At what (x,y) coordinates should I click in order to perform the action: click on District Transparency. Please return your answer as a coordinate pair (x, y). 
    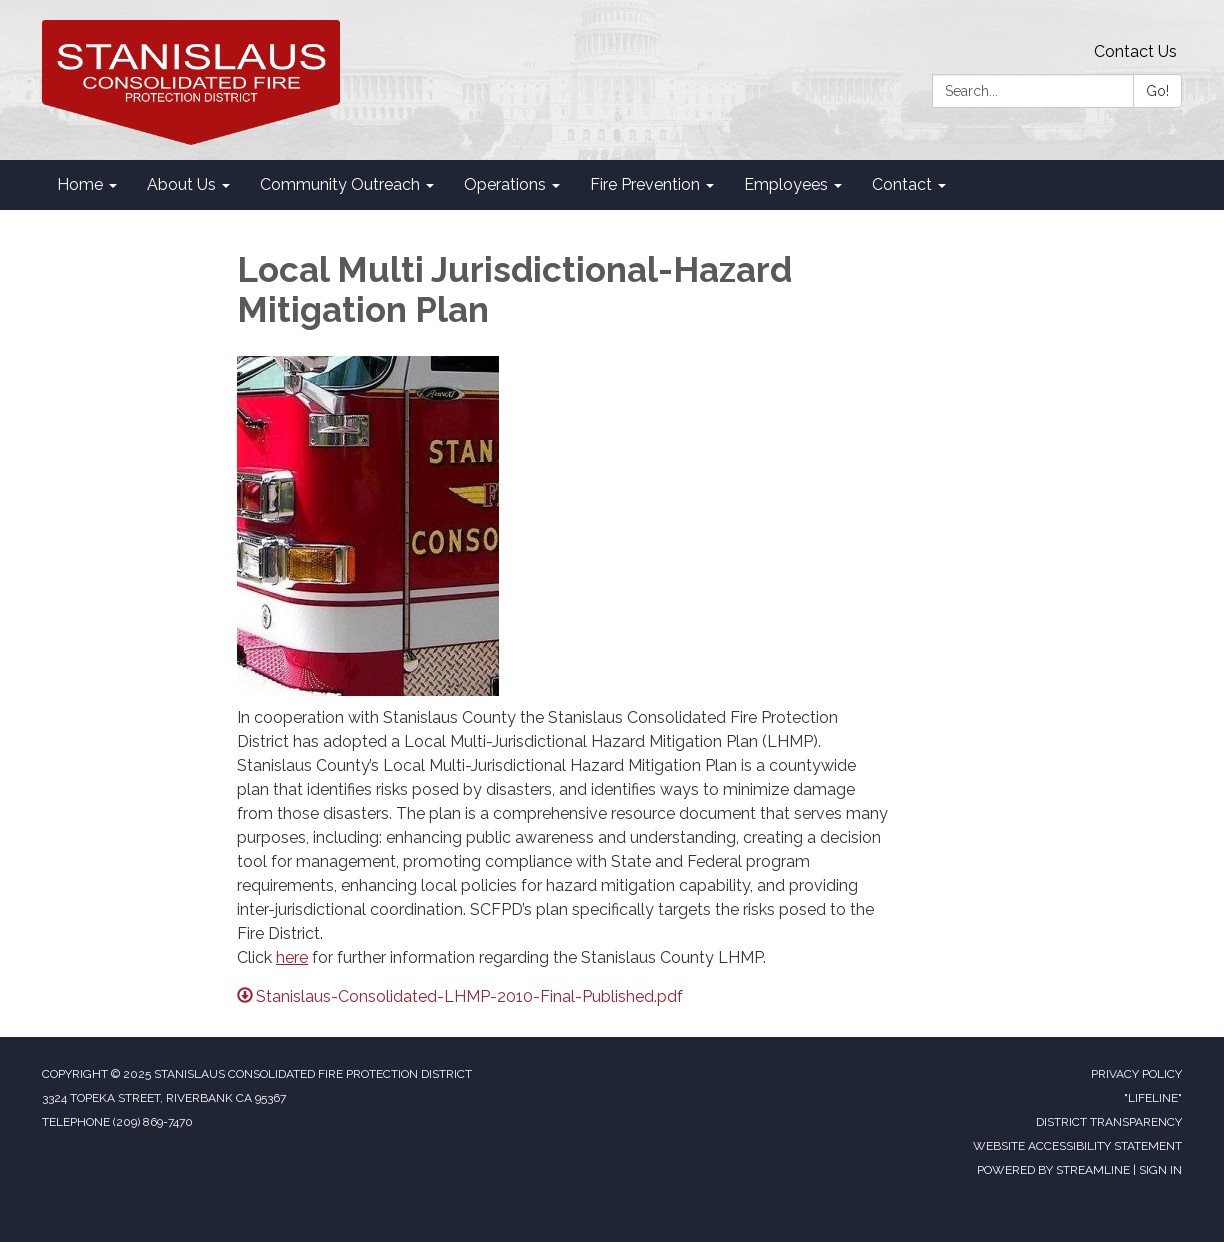
    Looking at the image, I should click on (1109, 1122).